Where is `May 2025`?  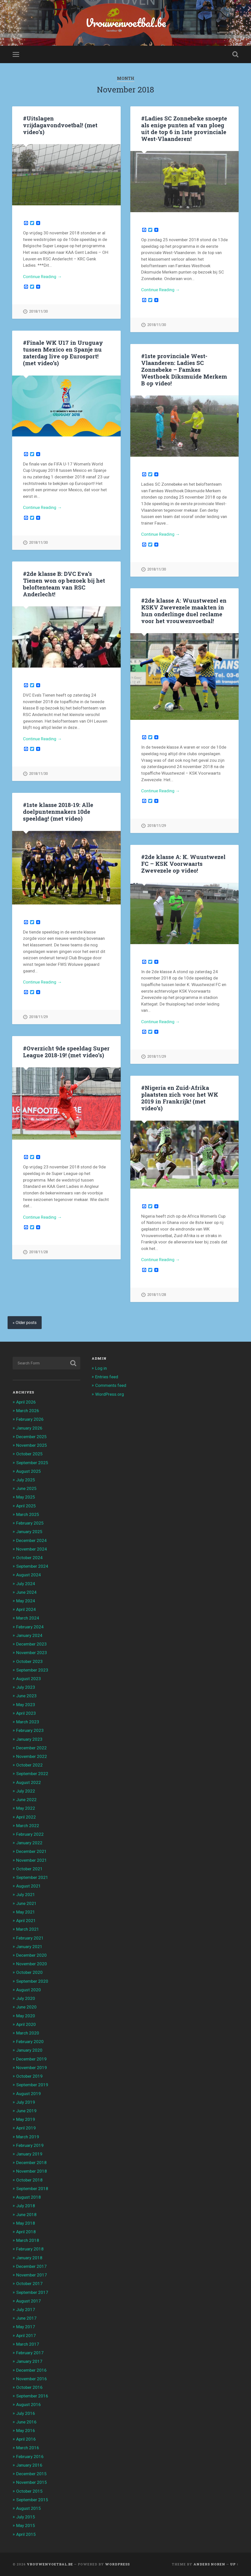 May 2025 is located at coordinates (25, 1497).